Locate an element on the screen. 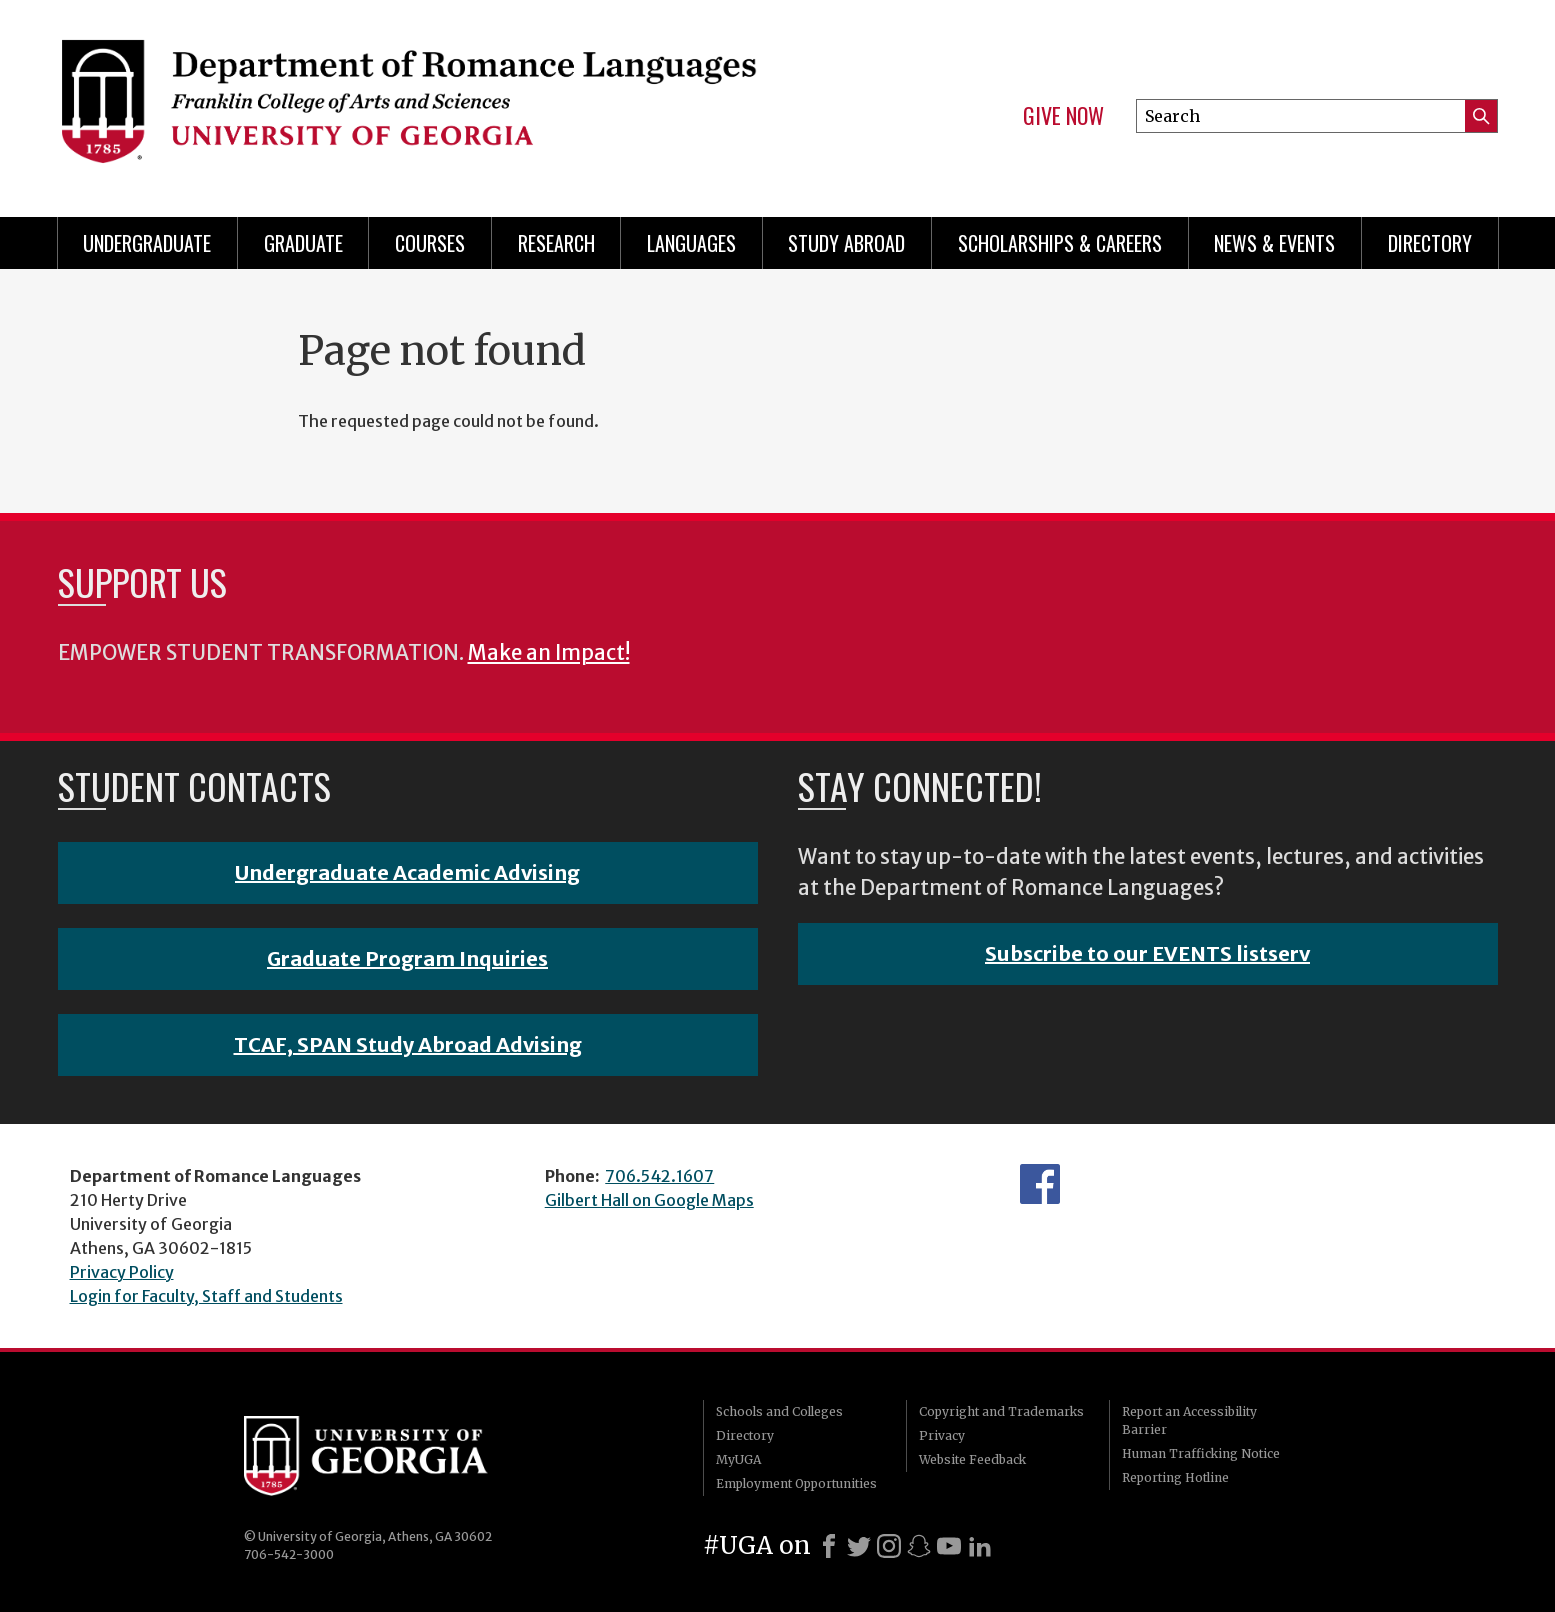 This screenshot has width=1555, height=1612. Privacy is located at coordinates (942, 1435).